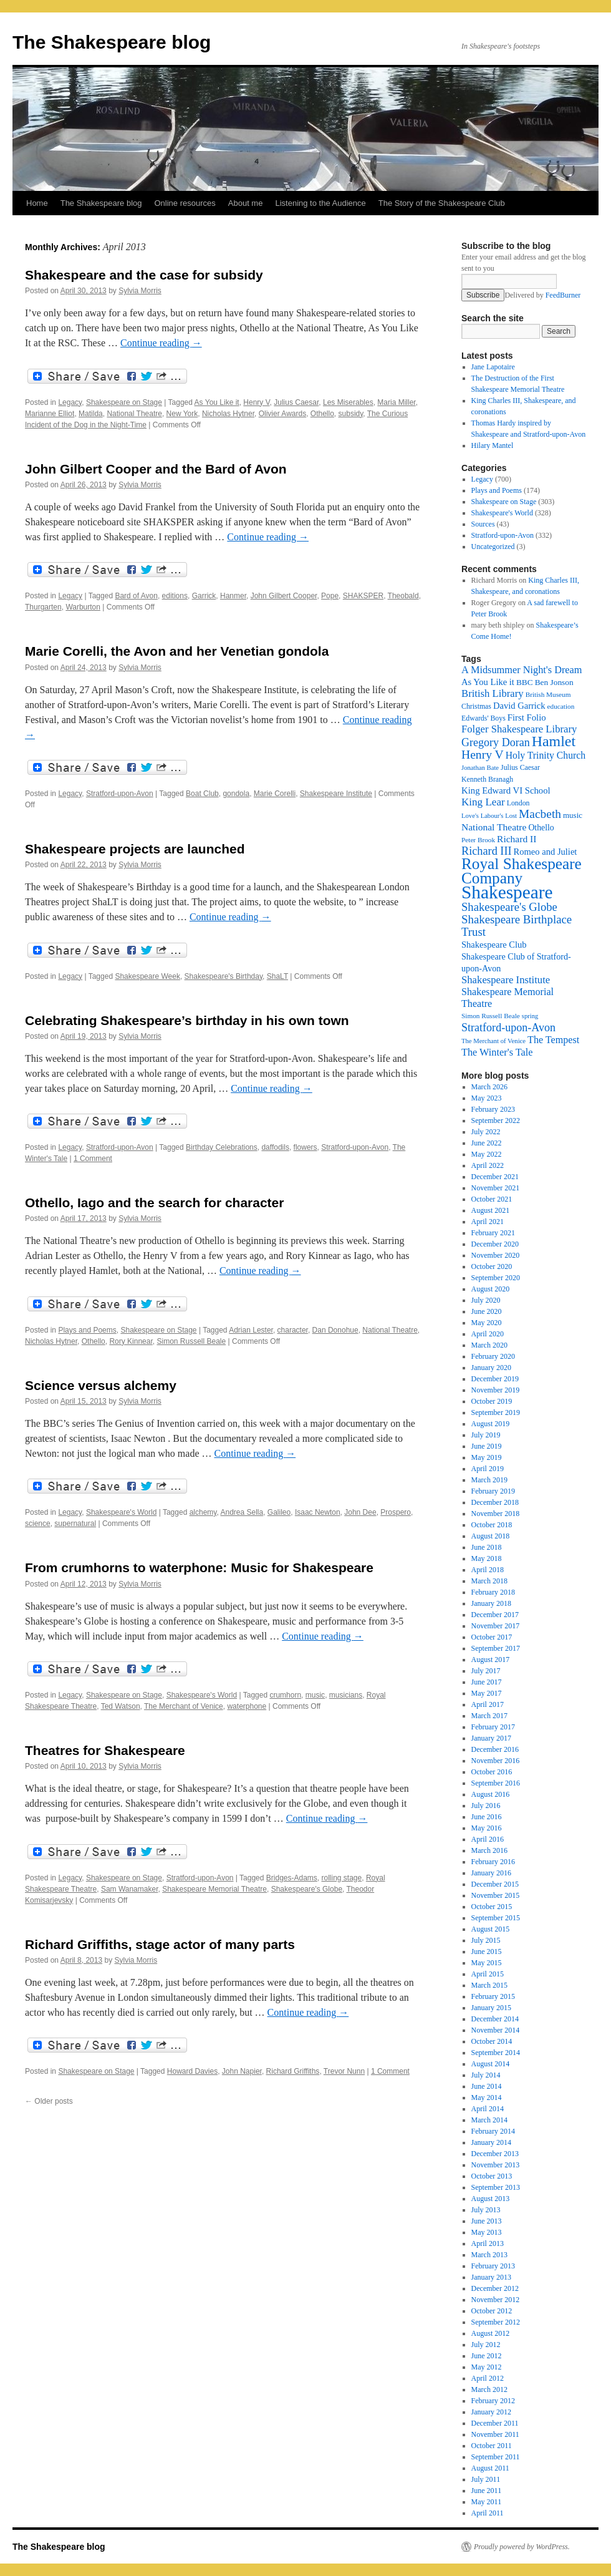 Image resolution: width=611 pixels, height=2576 pixels. I want to click on May 2015, so click(486, 1962).